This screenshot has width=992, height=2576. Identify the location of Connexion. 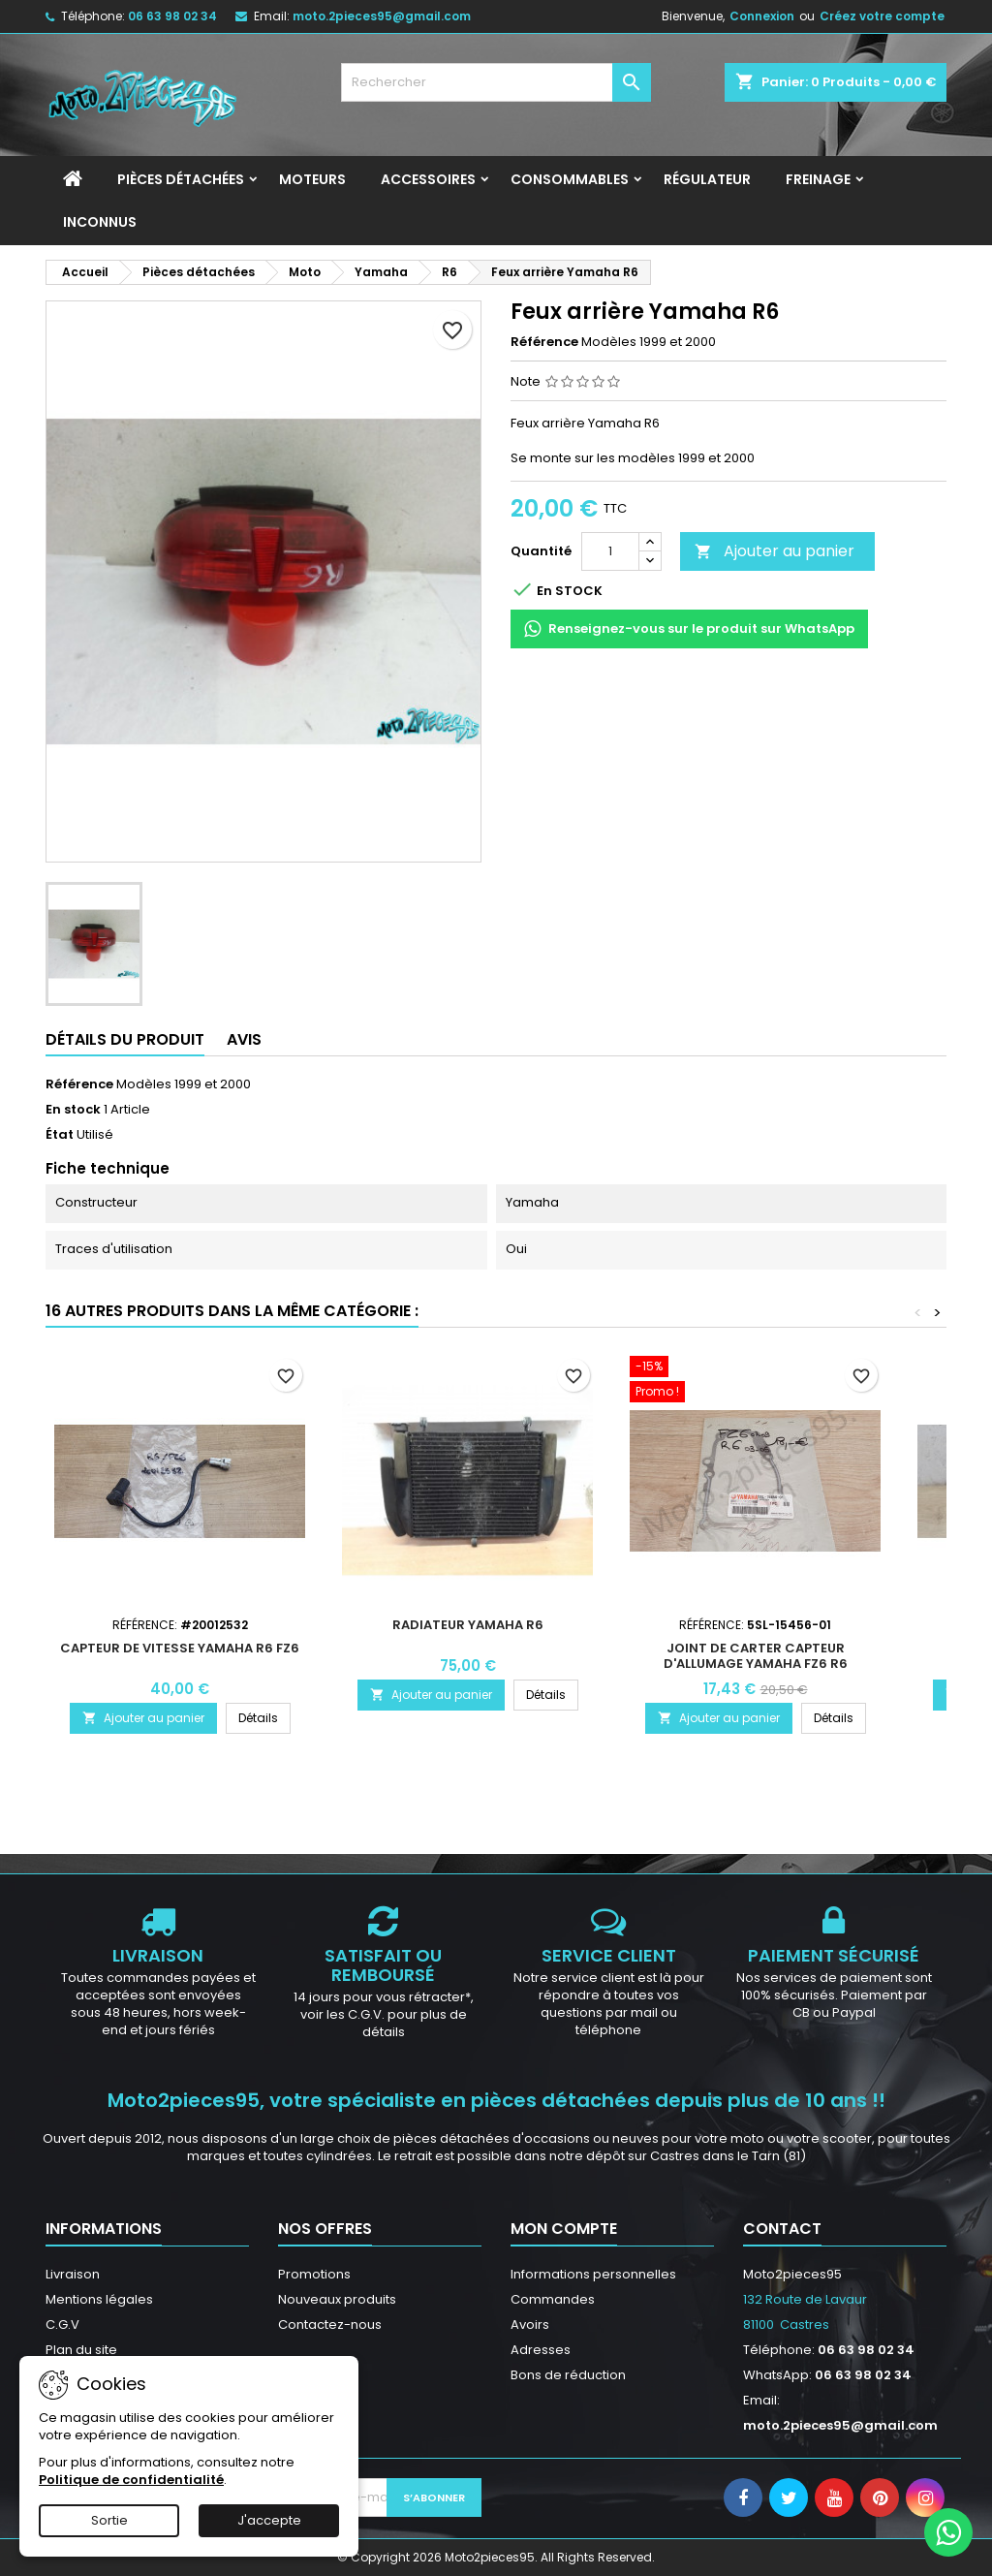
(761, 16).